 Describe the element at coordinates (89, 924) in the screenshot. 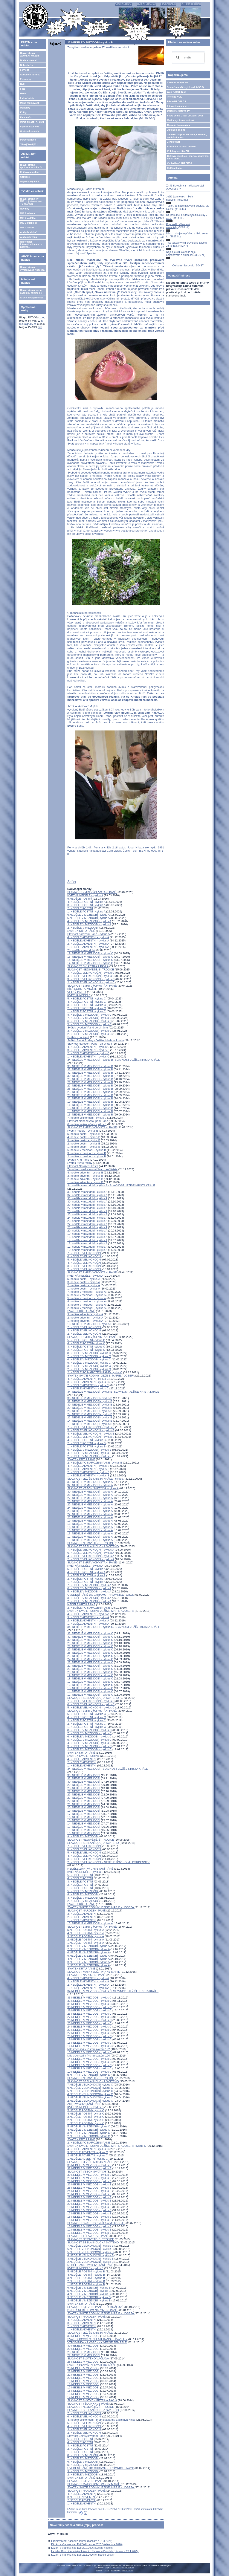

I see `3. NEDĚLE V MEZIDOBÍ - cyklus A` at that location.